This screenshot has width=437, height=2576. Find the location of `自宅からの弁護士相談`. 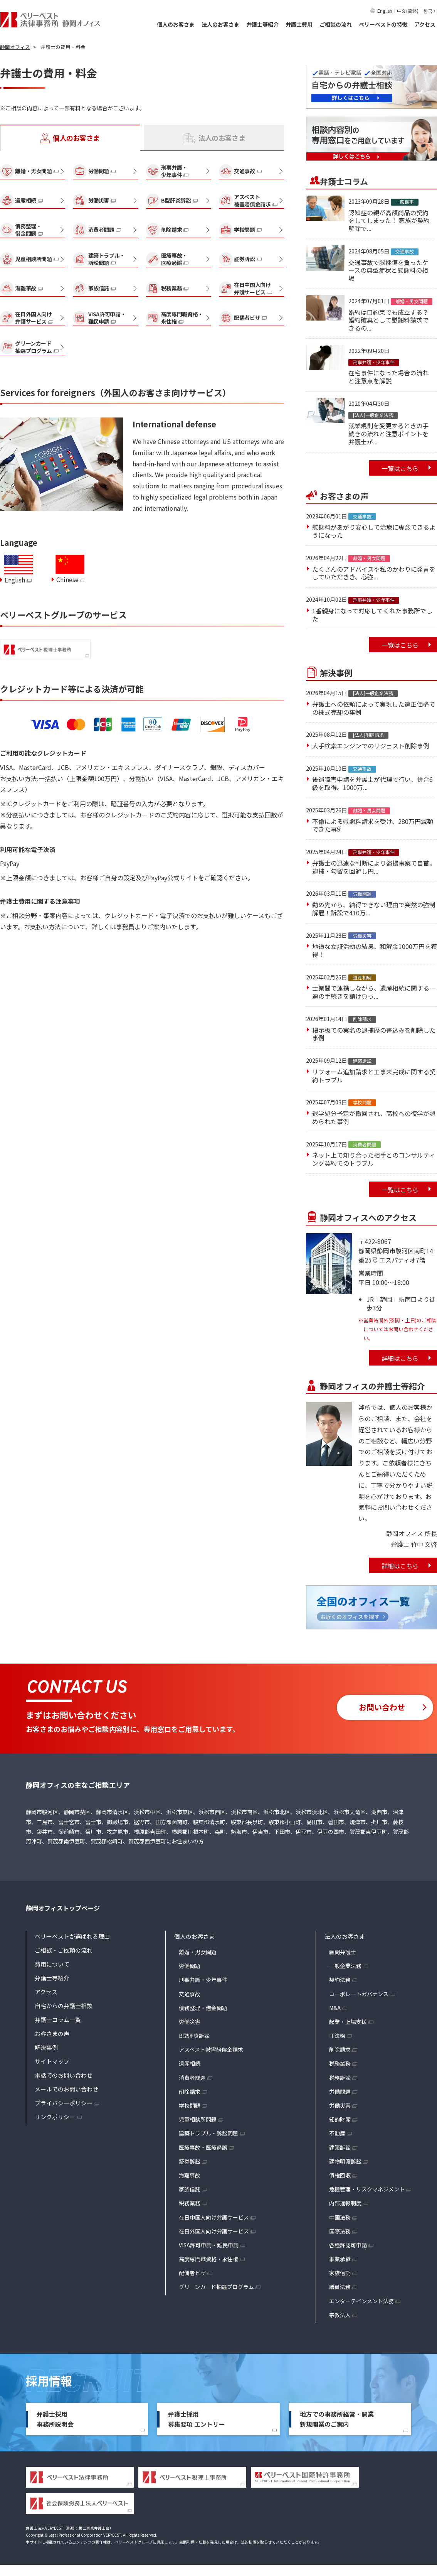

自宅からの弁護士相談 is located at coordinates (63, 2006).